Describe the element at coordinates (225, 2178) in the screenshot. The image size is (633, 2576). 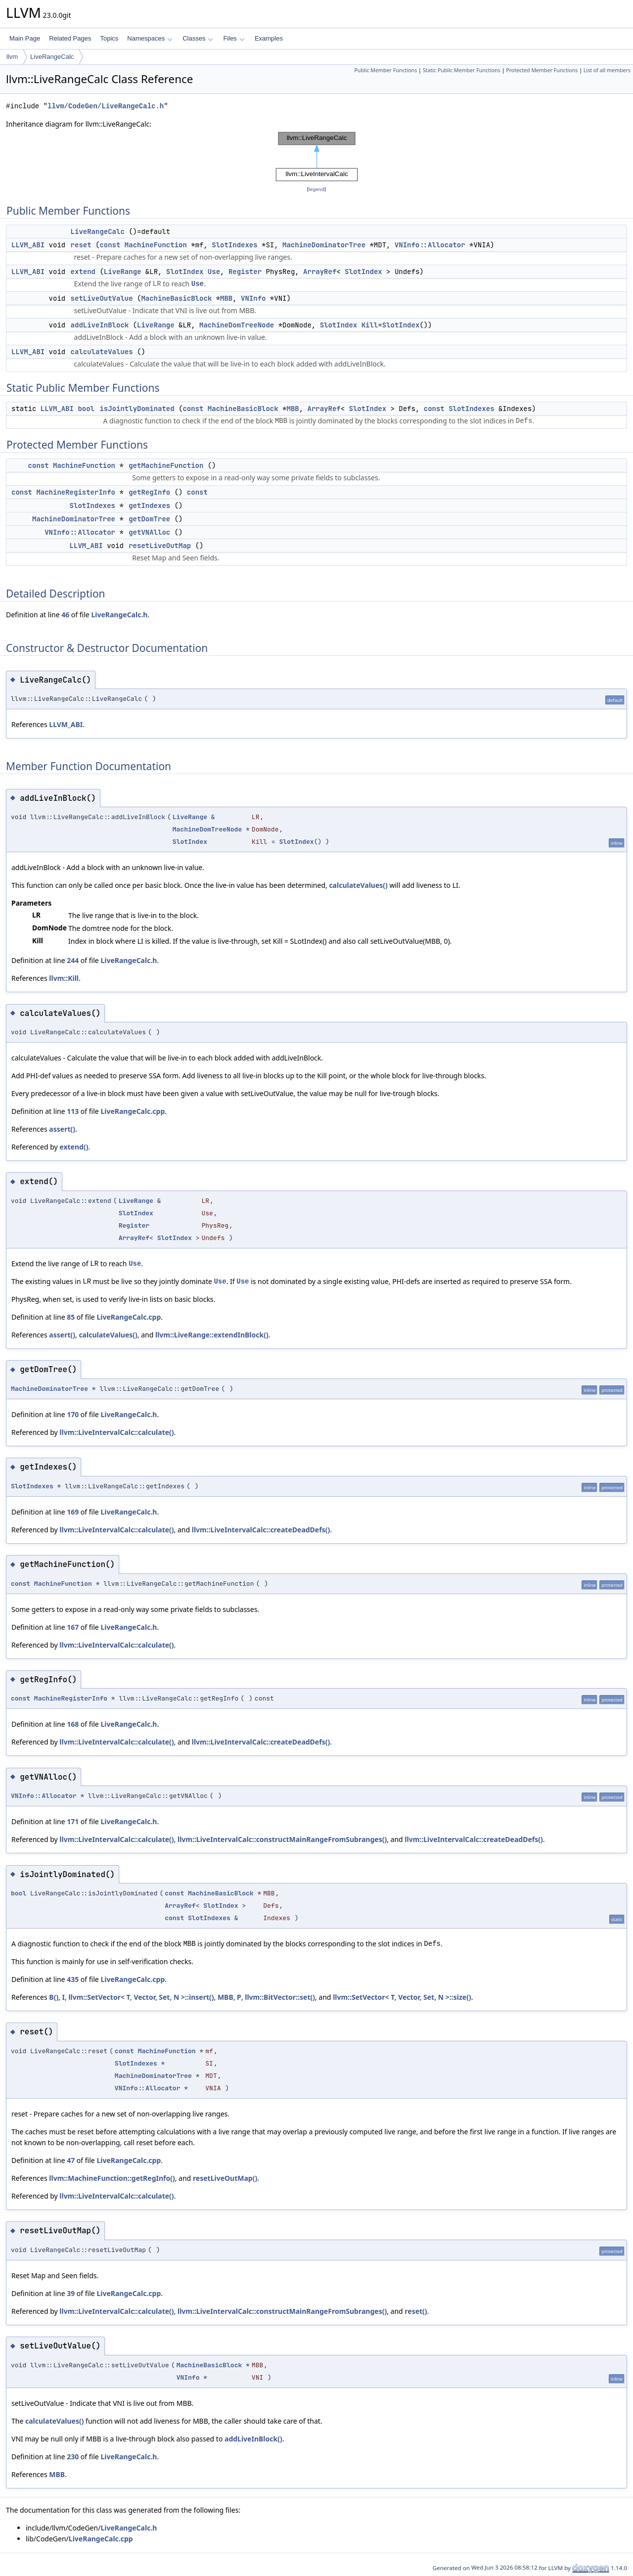
I see `resetLiveOutMap()` at that location.